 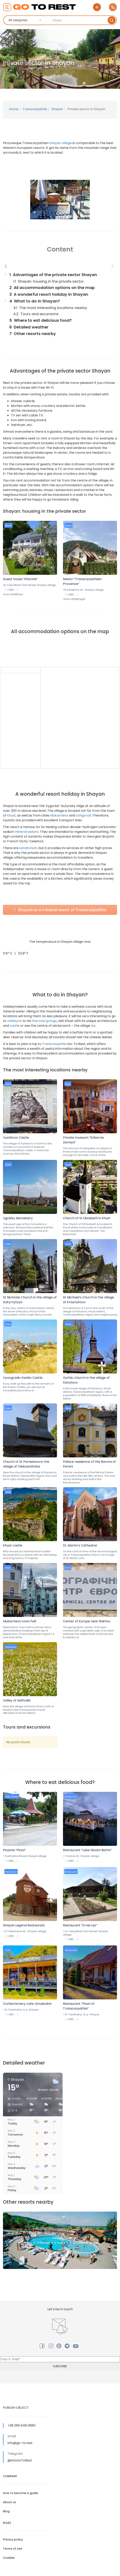 What do you see at coordinates (26, 2243) in the screenshot?
I see `2 Hotels` at bounding box center [26, 2243].